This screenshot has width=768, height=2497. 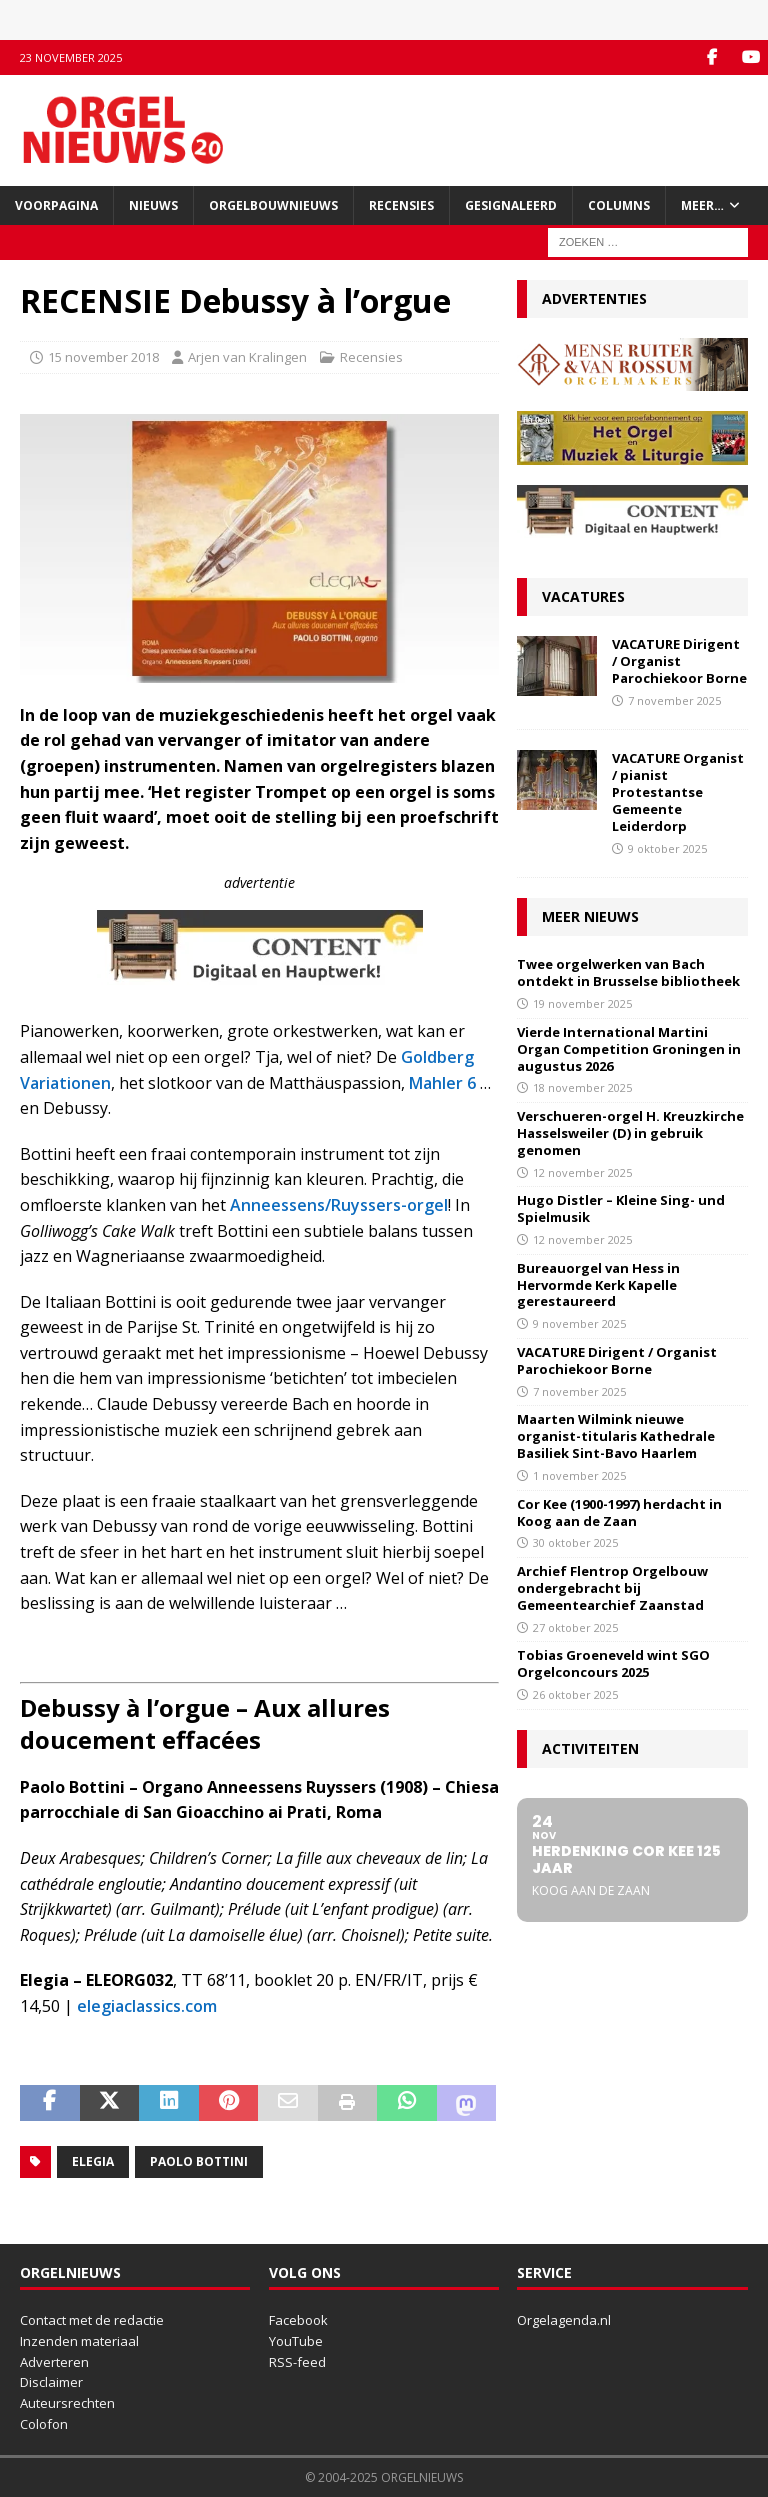 I want to click on Maarten Wilmink nieuwe organist-titularis Kathedrale Basiliek Sint-Bavo Haarlem, so click(x=616, y=1436).